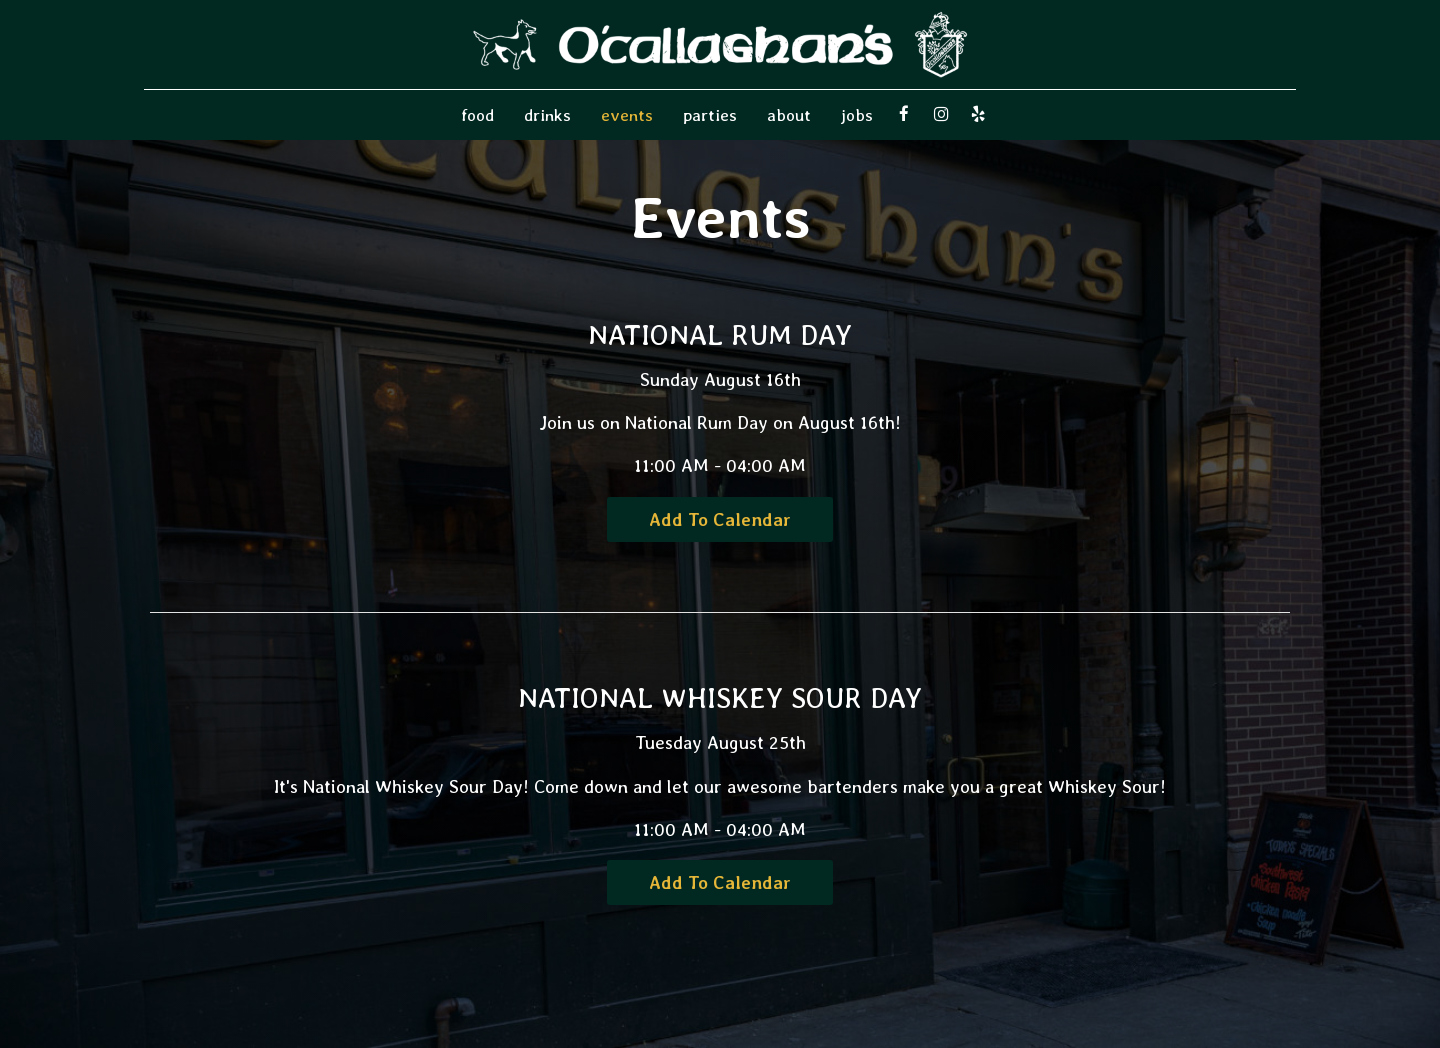 The width and height of the screenshot is (1440, 1048). I want to click on Drinks, so click(547, 115).